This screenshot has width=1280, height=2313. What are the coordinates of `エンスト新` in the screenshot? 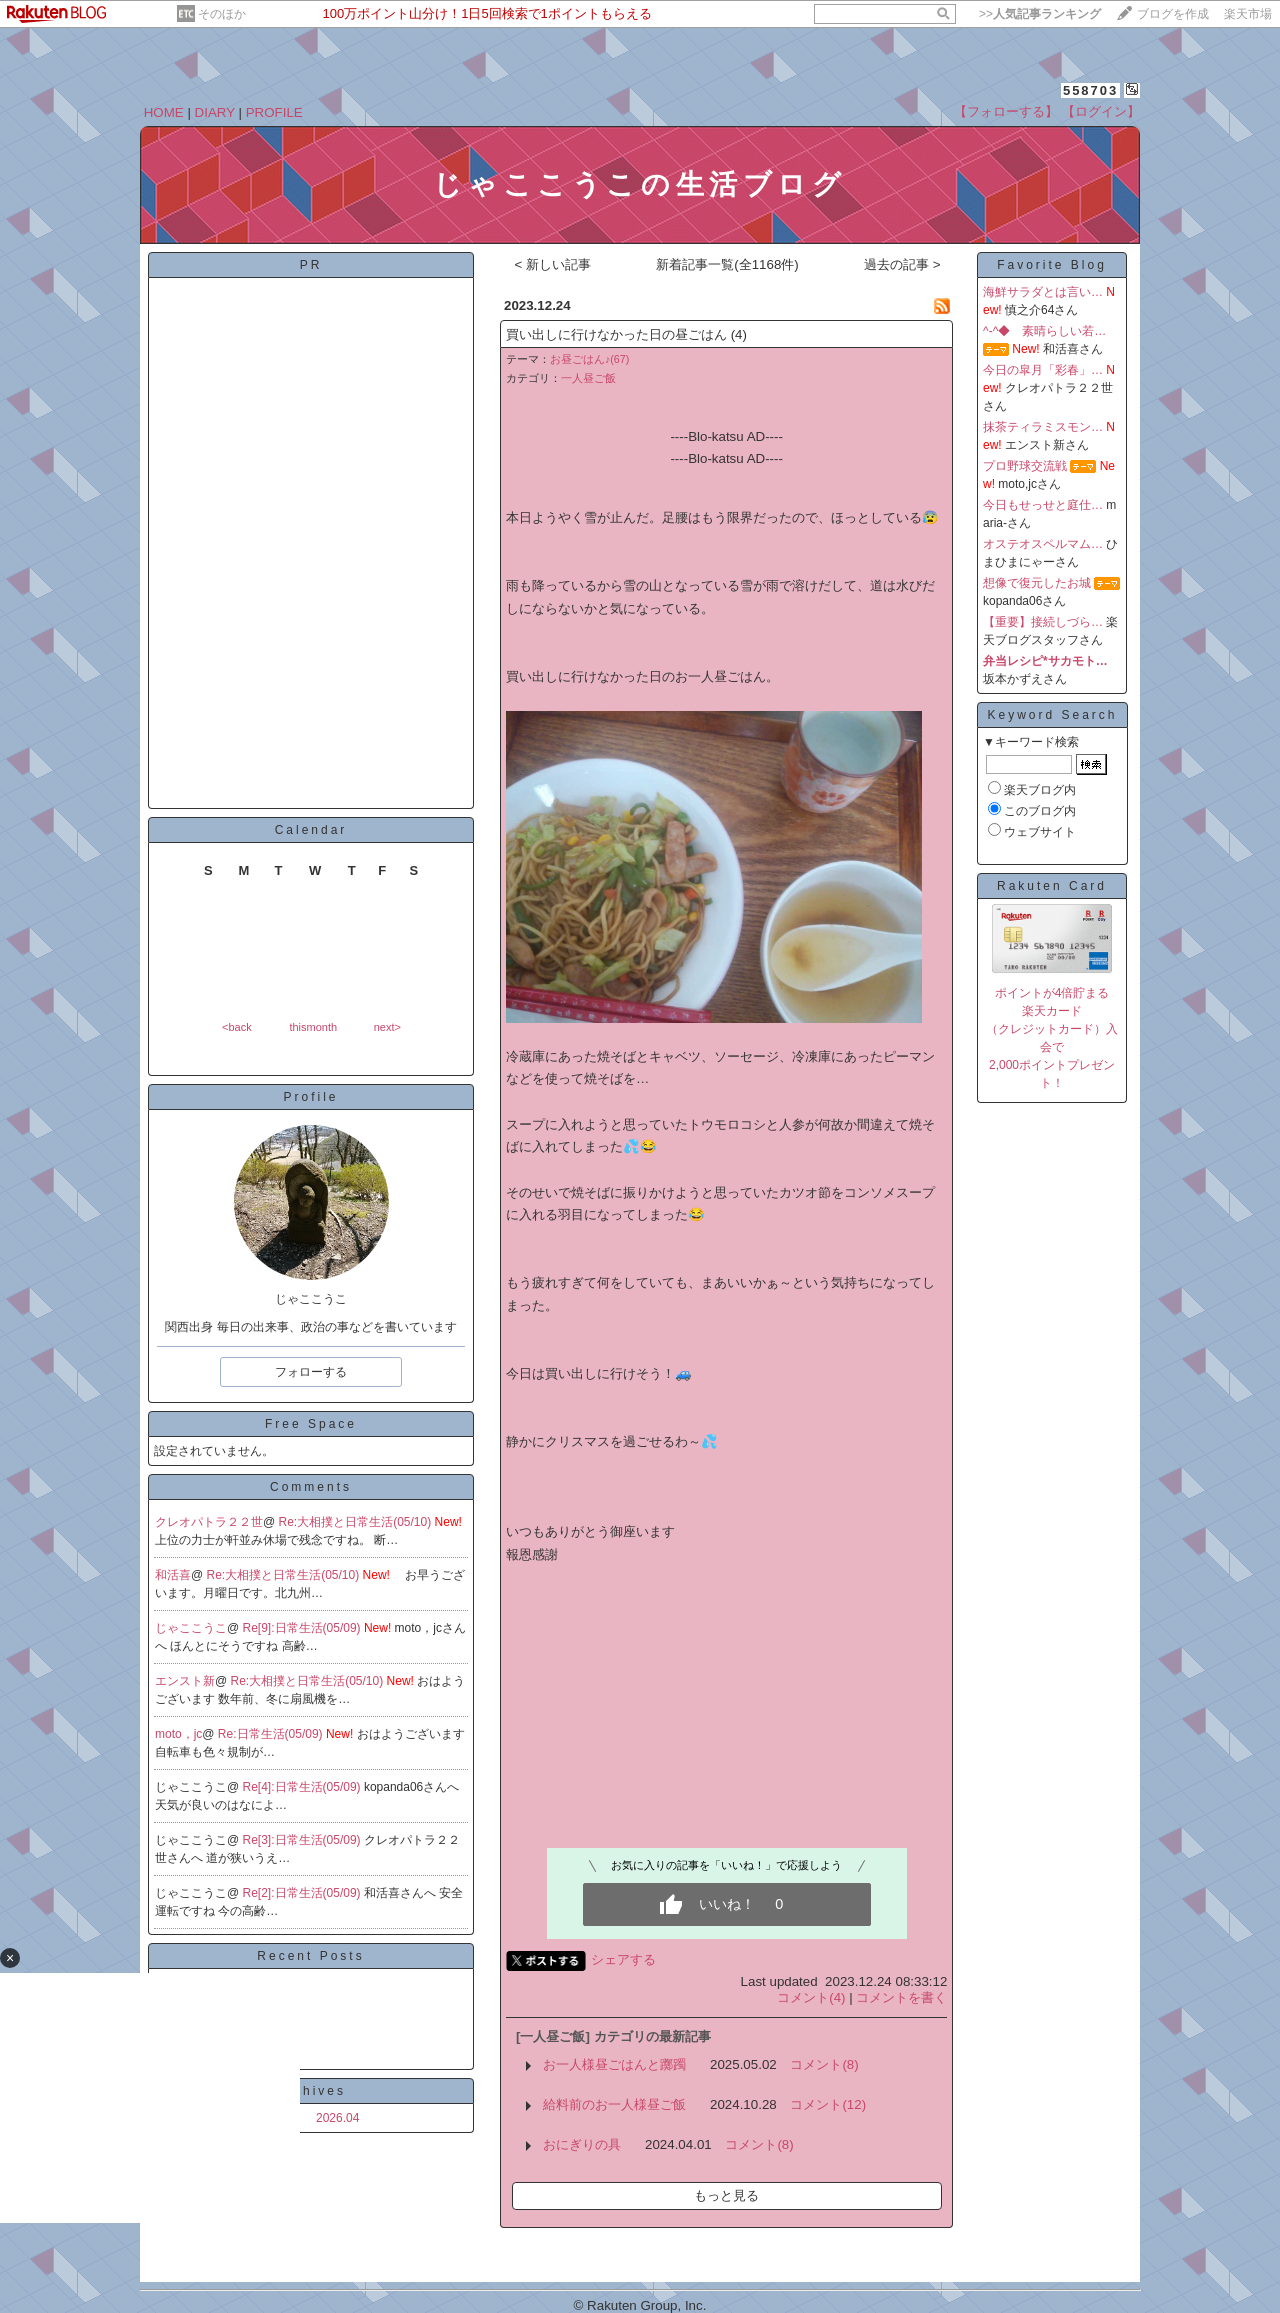 It's located at (185, 1681).